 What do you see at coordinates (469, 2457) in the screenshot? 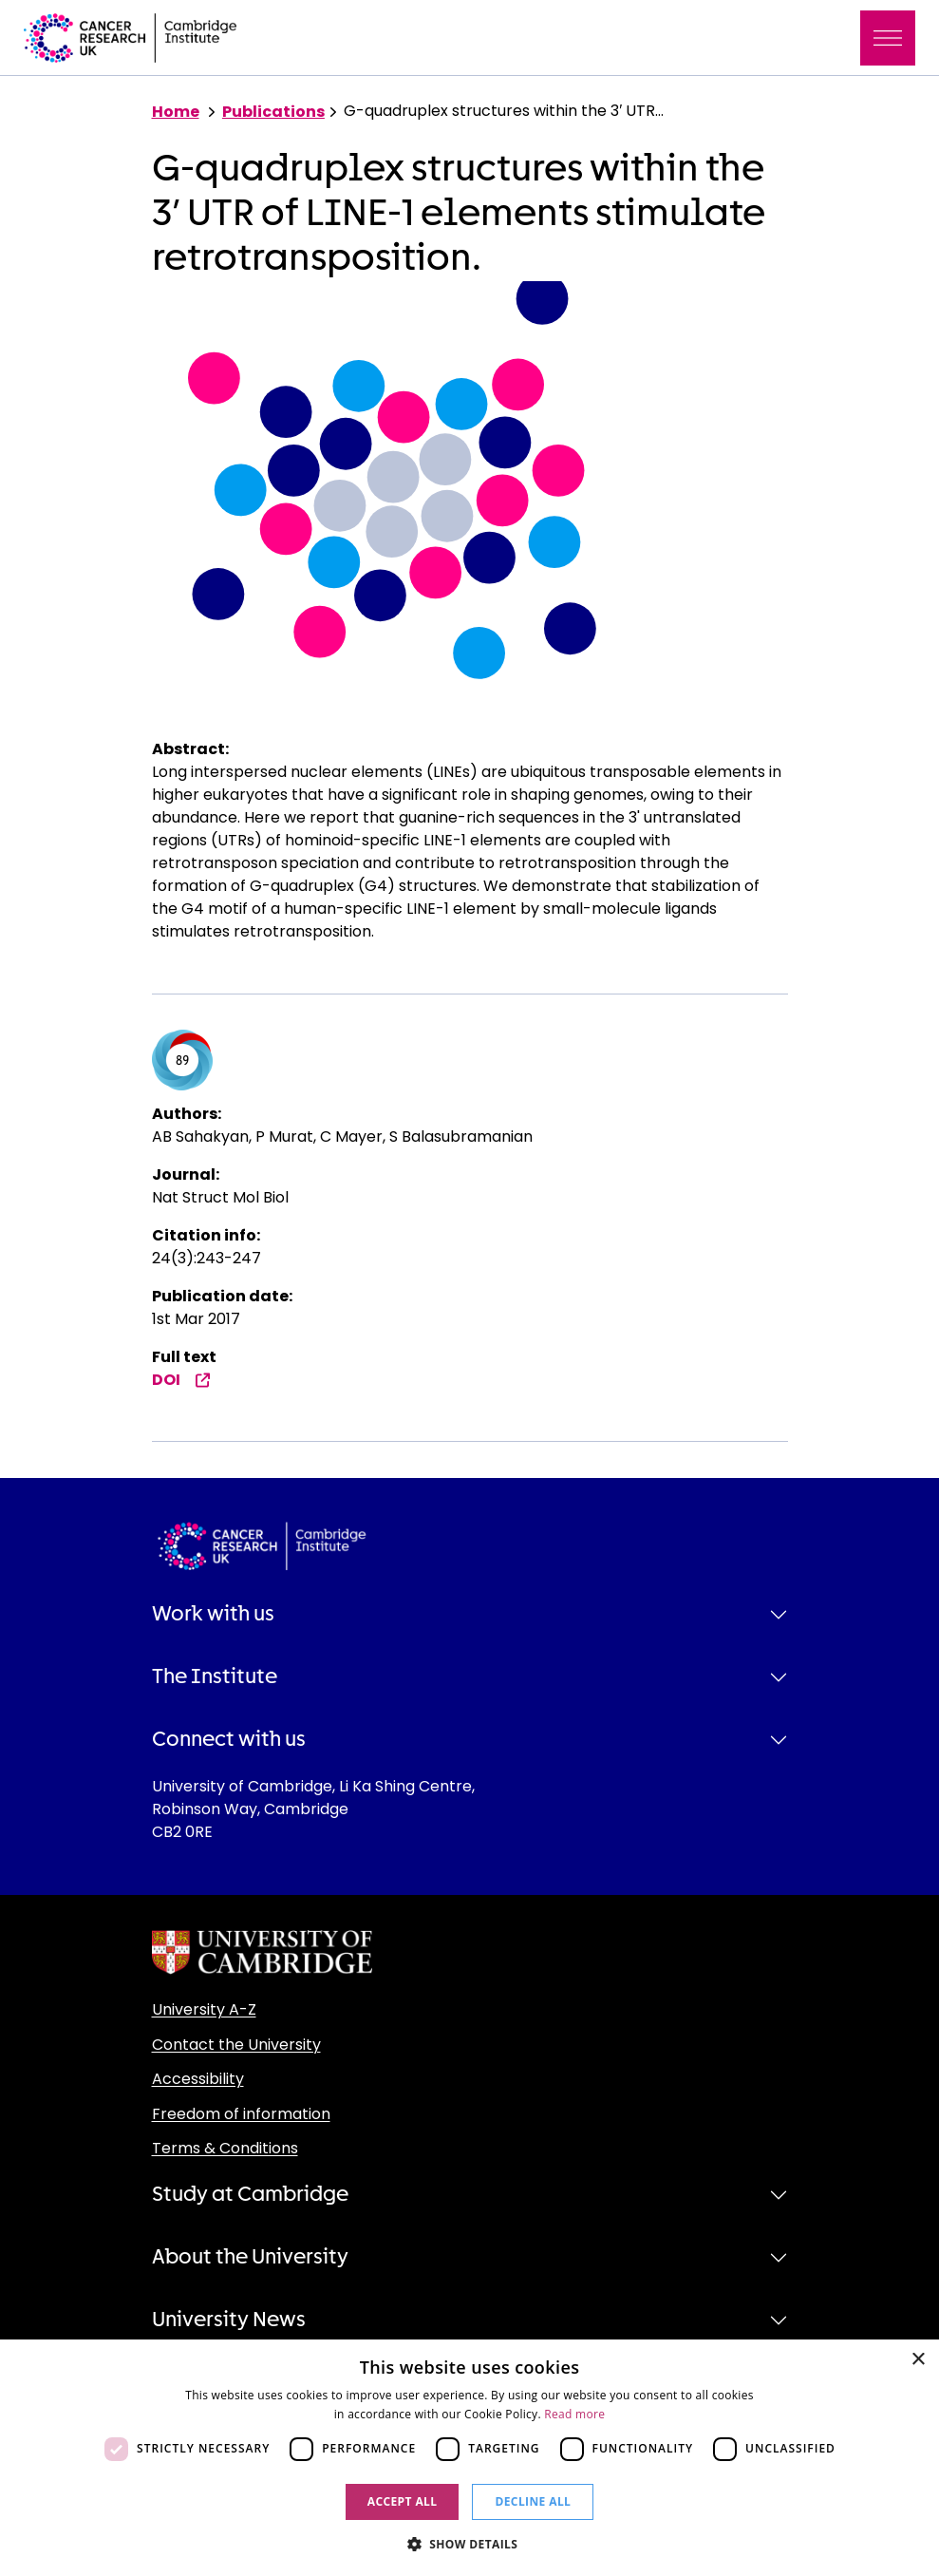
I see `[dialog]` at bounding box center [469, 2457].